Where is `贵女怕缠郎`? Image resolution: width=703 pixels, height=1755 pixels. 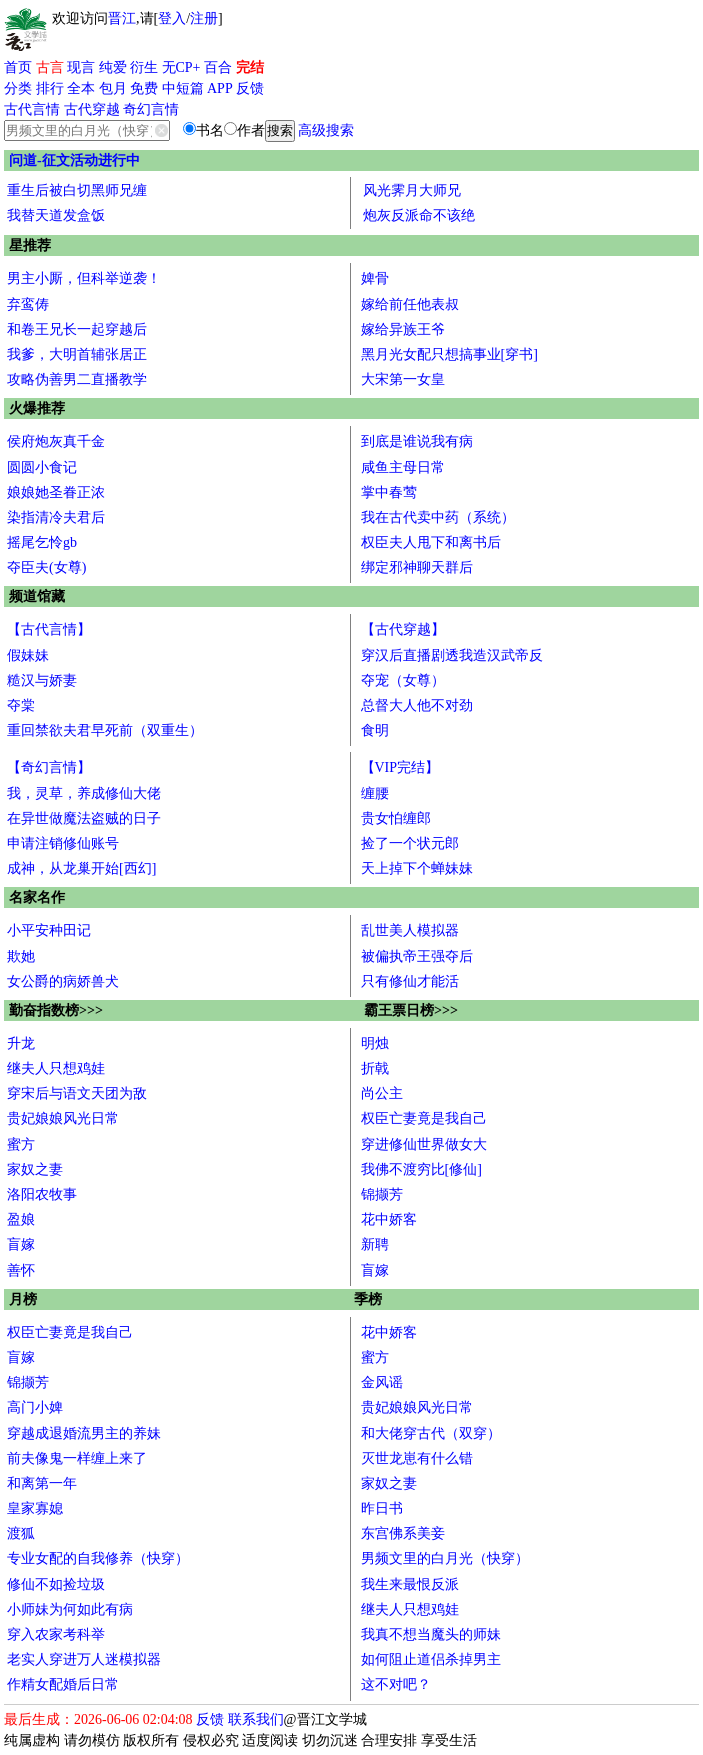 贵女怕缠郎 is located at coordinates (396, 818).